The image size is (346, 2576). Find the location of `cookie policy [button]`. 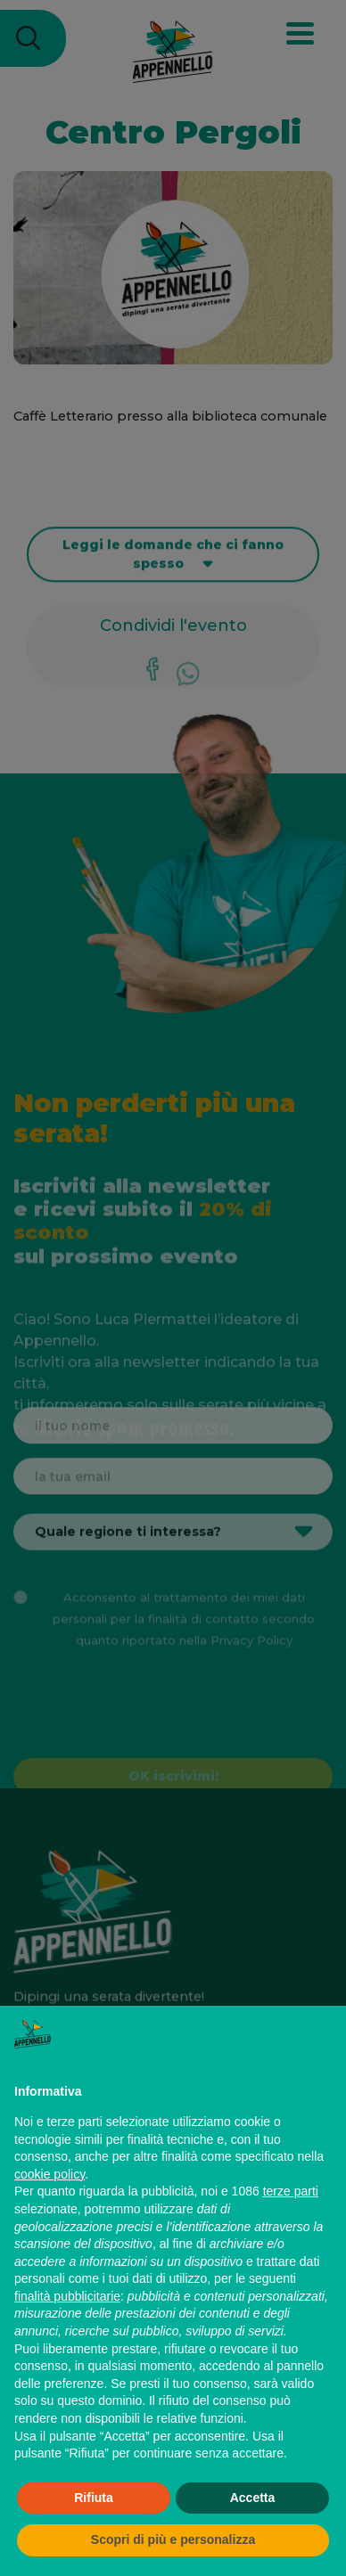

cookie policy [button] is located at coordinates (49, 2174).